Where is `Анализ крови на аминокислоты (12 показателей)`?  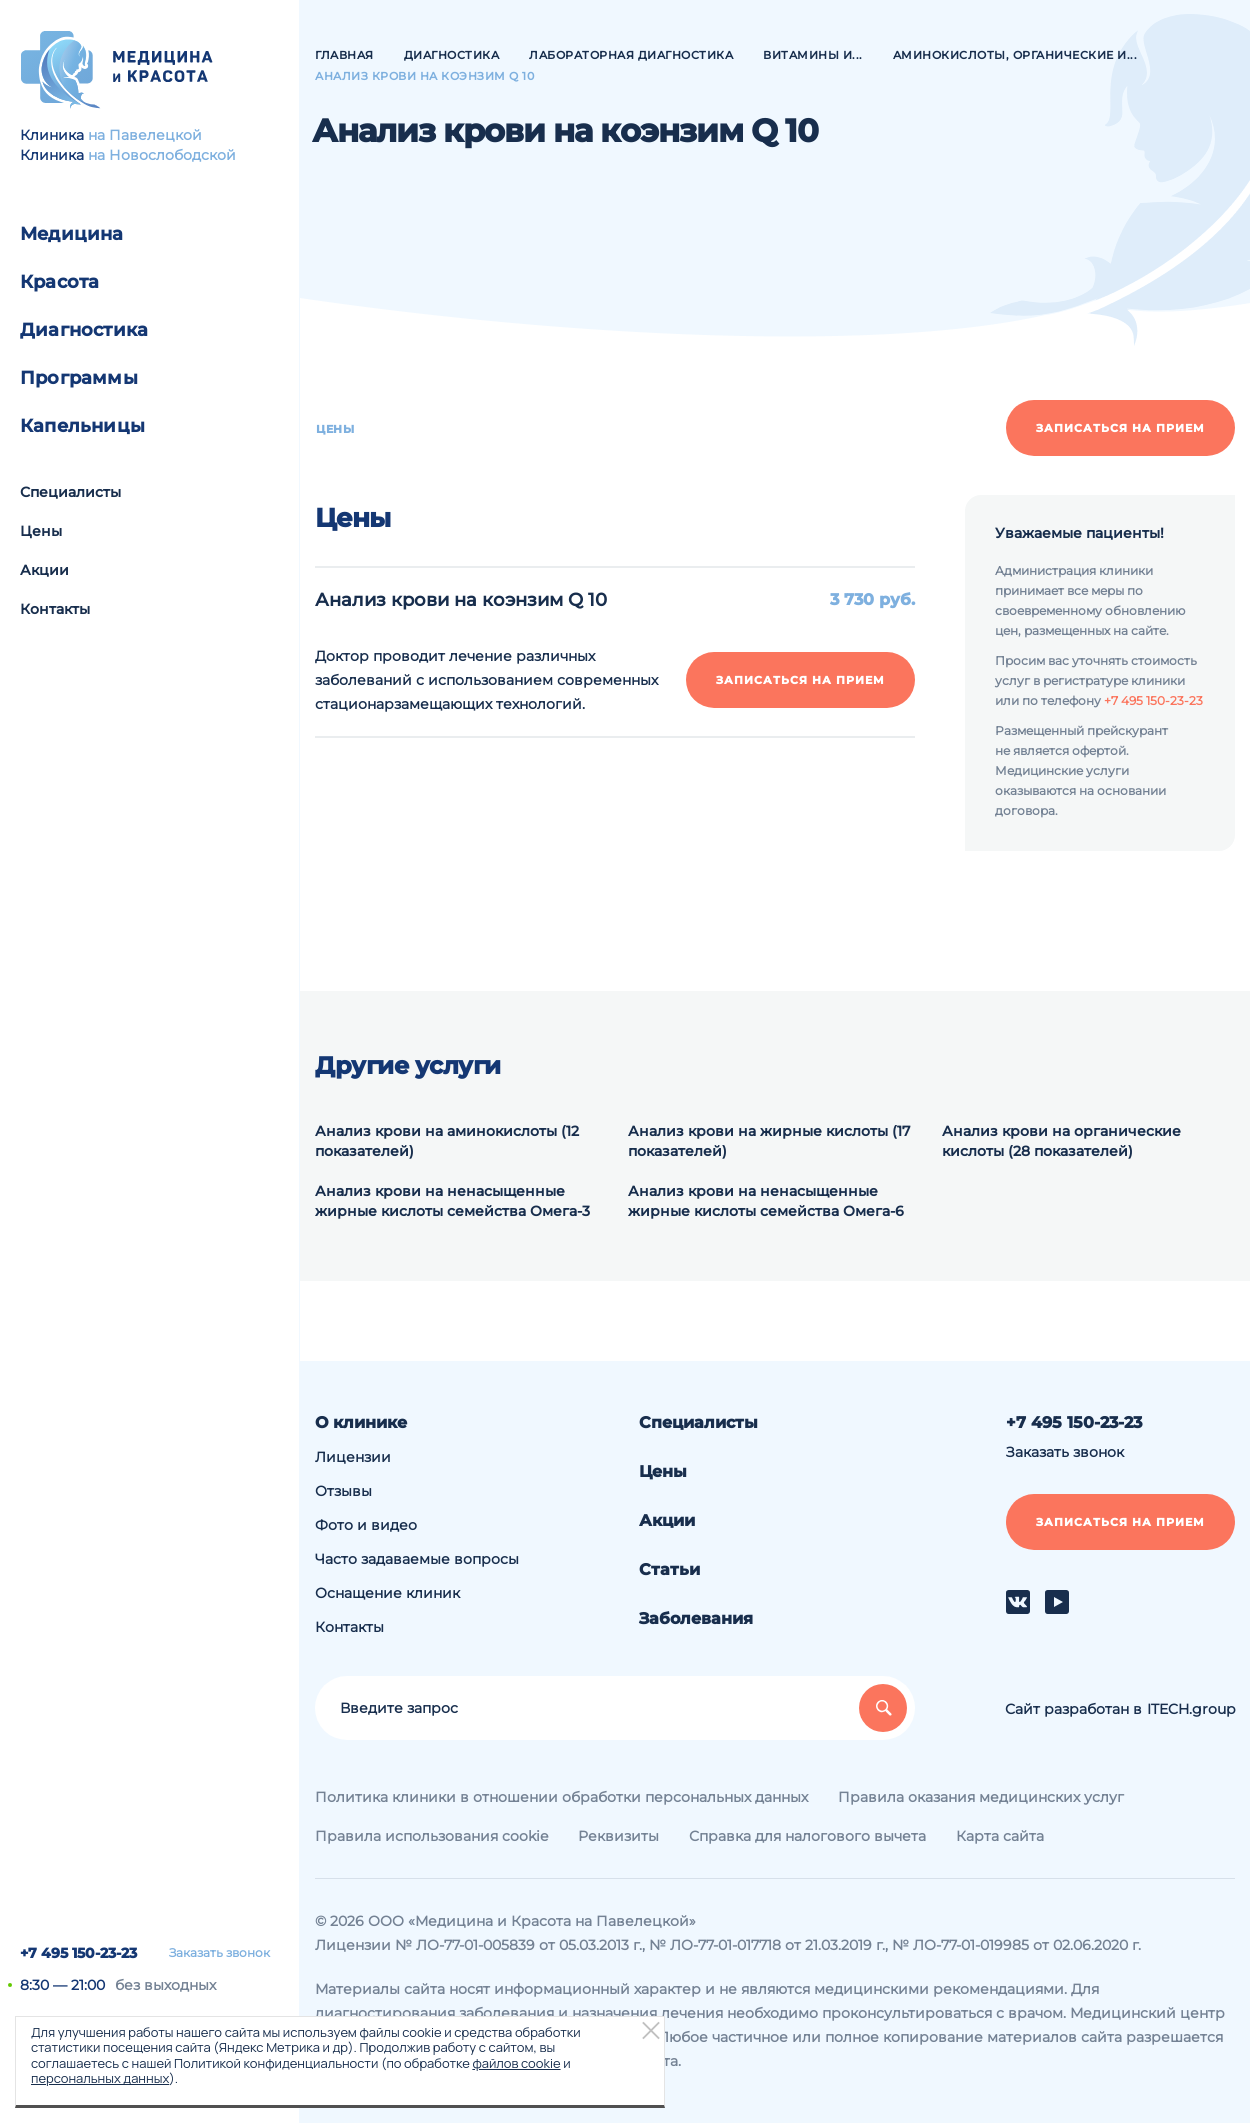
Анализ крови на аминокислоты (12 показателей) is located at coordinates (447, 1141).